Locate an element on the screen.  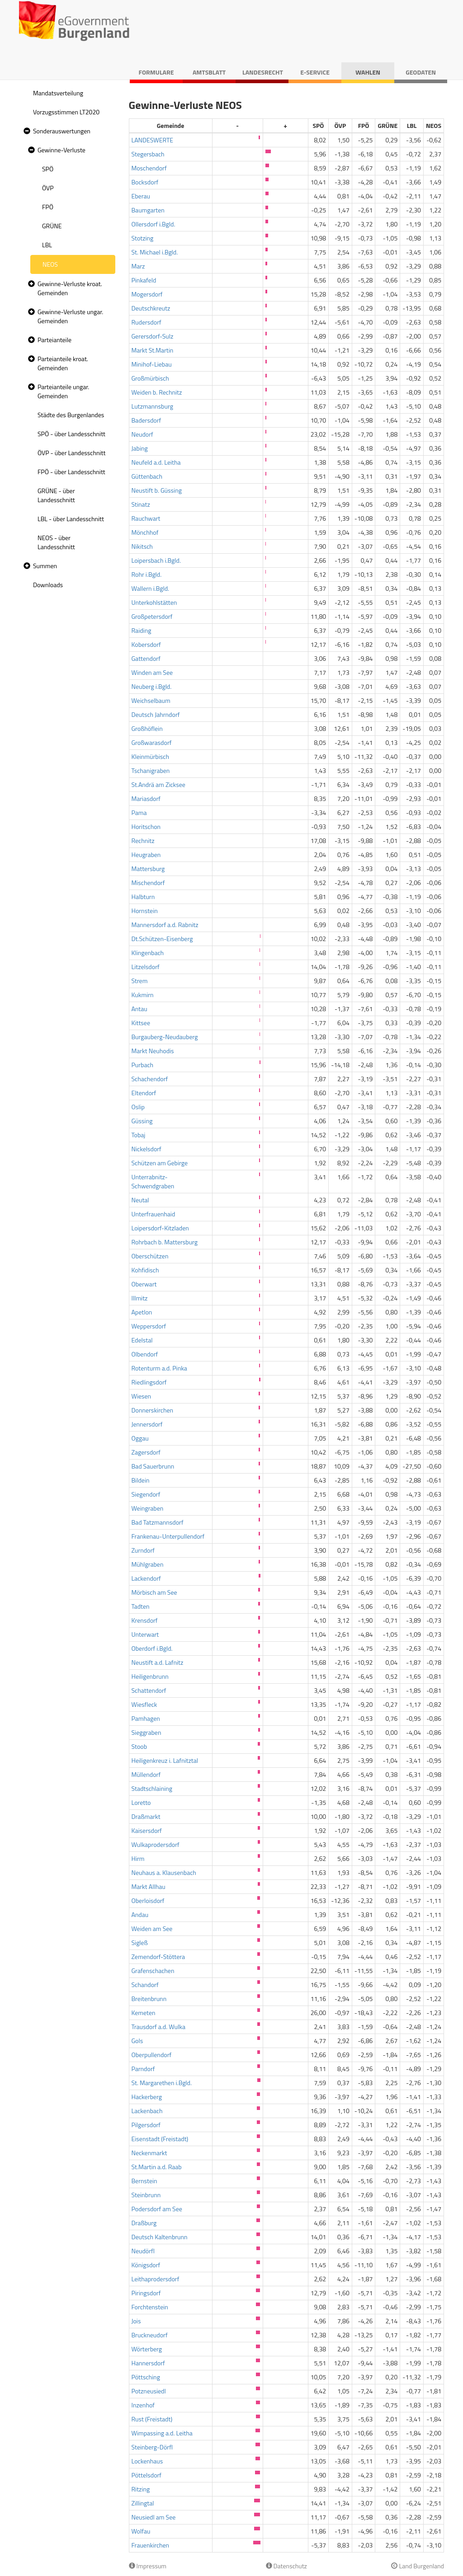
NEOS [treeitem] is located at coordinates (50, 264).